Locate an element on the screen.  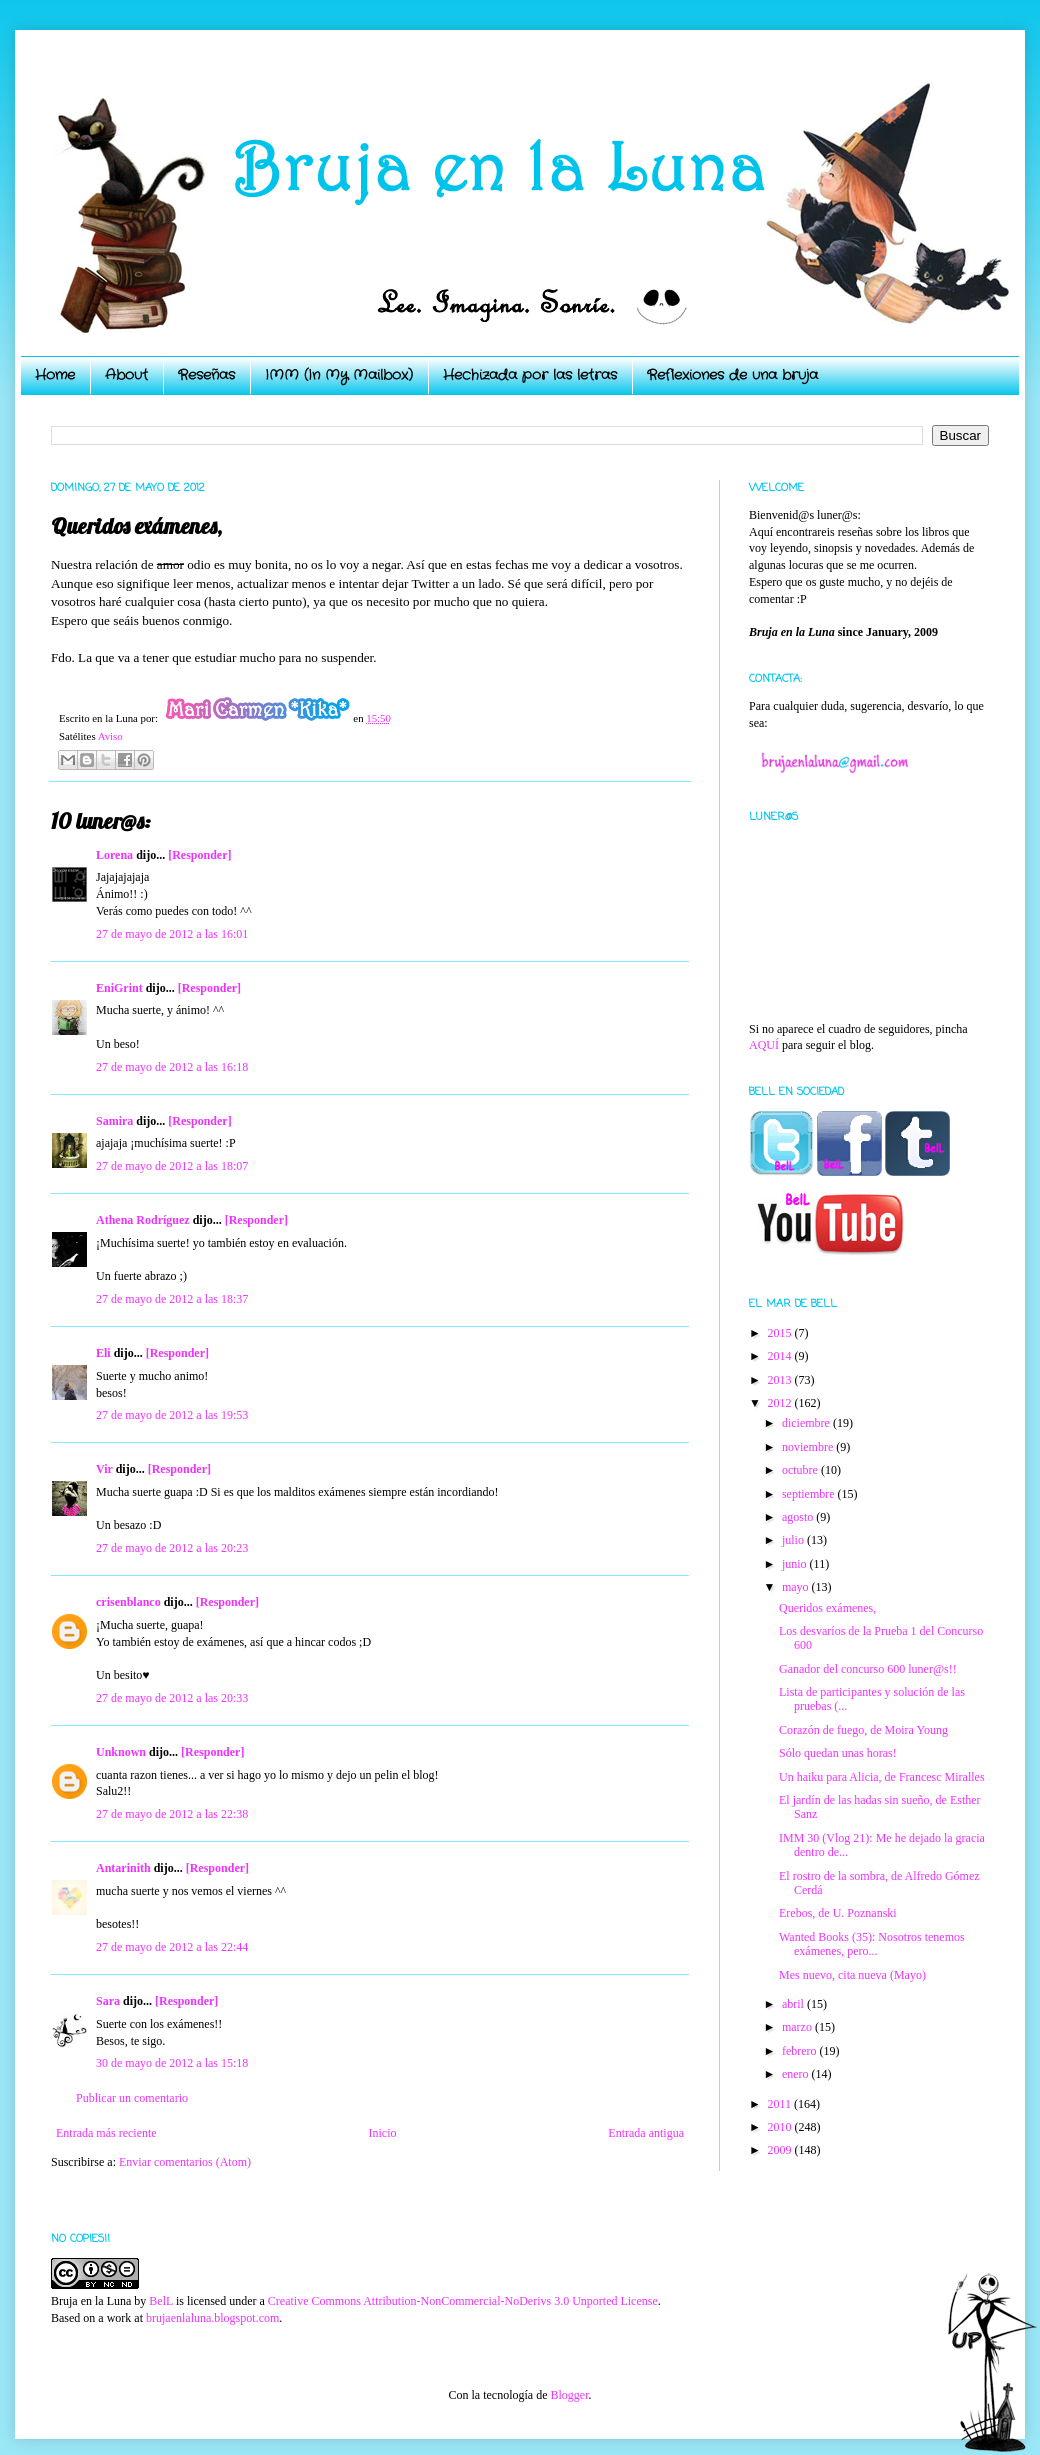
Enviar comentarios (Atom) is located at coordinates (185, 2162).